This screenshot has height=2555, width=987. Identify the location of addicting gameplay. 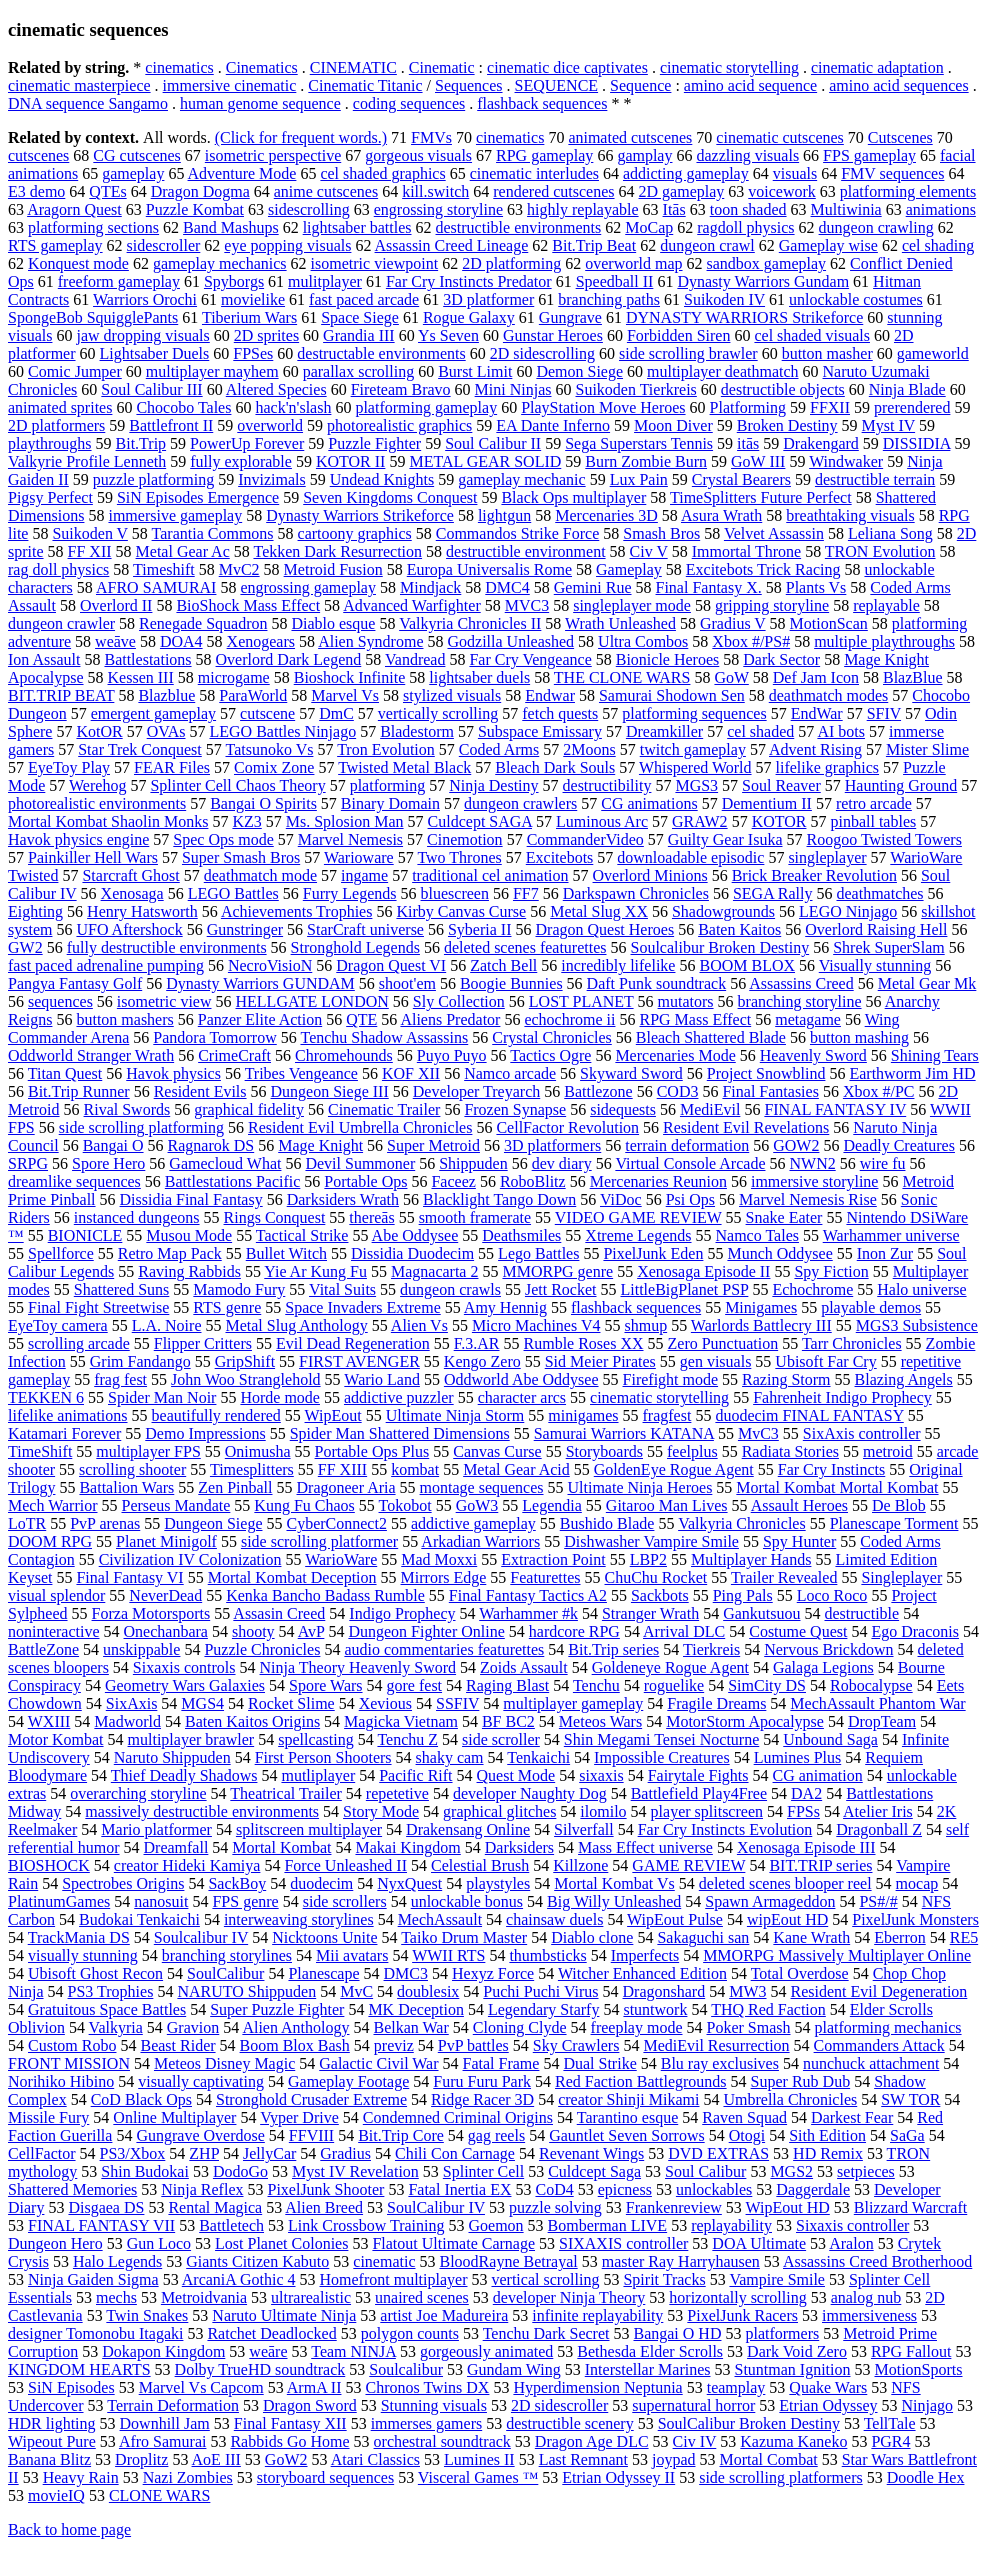
(686, 173).